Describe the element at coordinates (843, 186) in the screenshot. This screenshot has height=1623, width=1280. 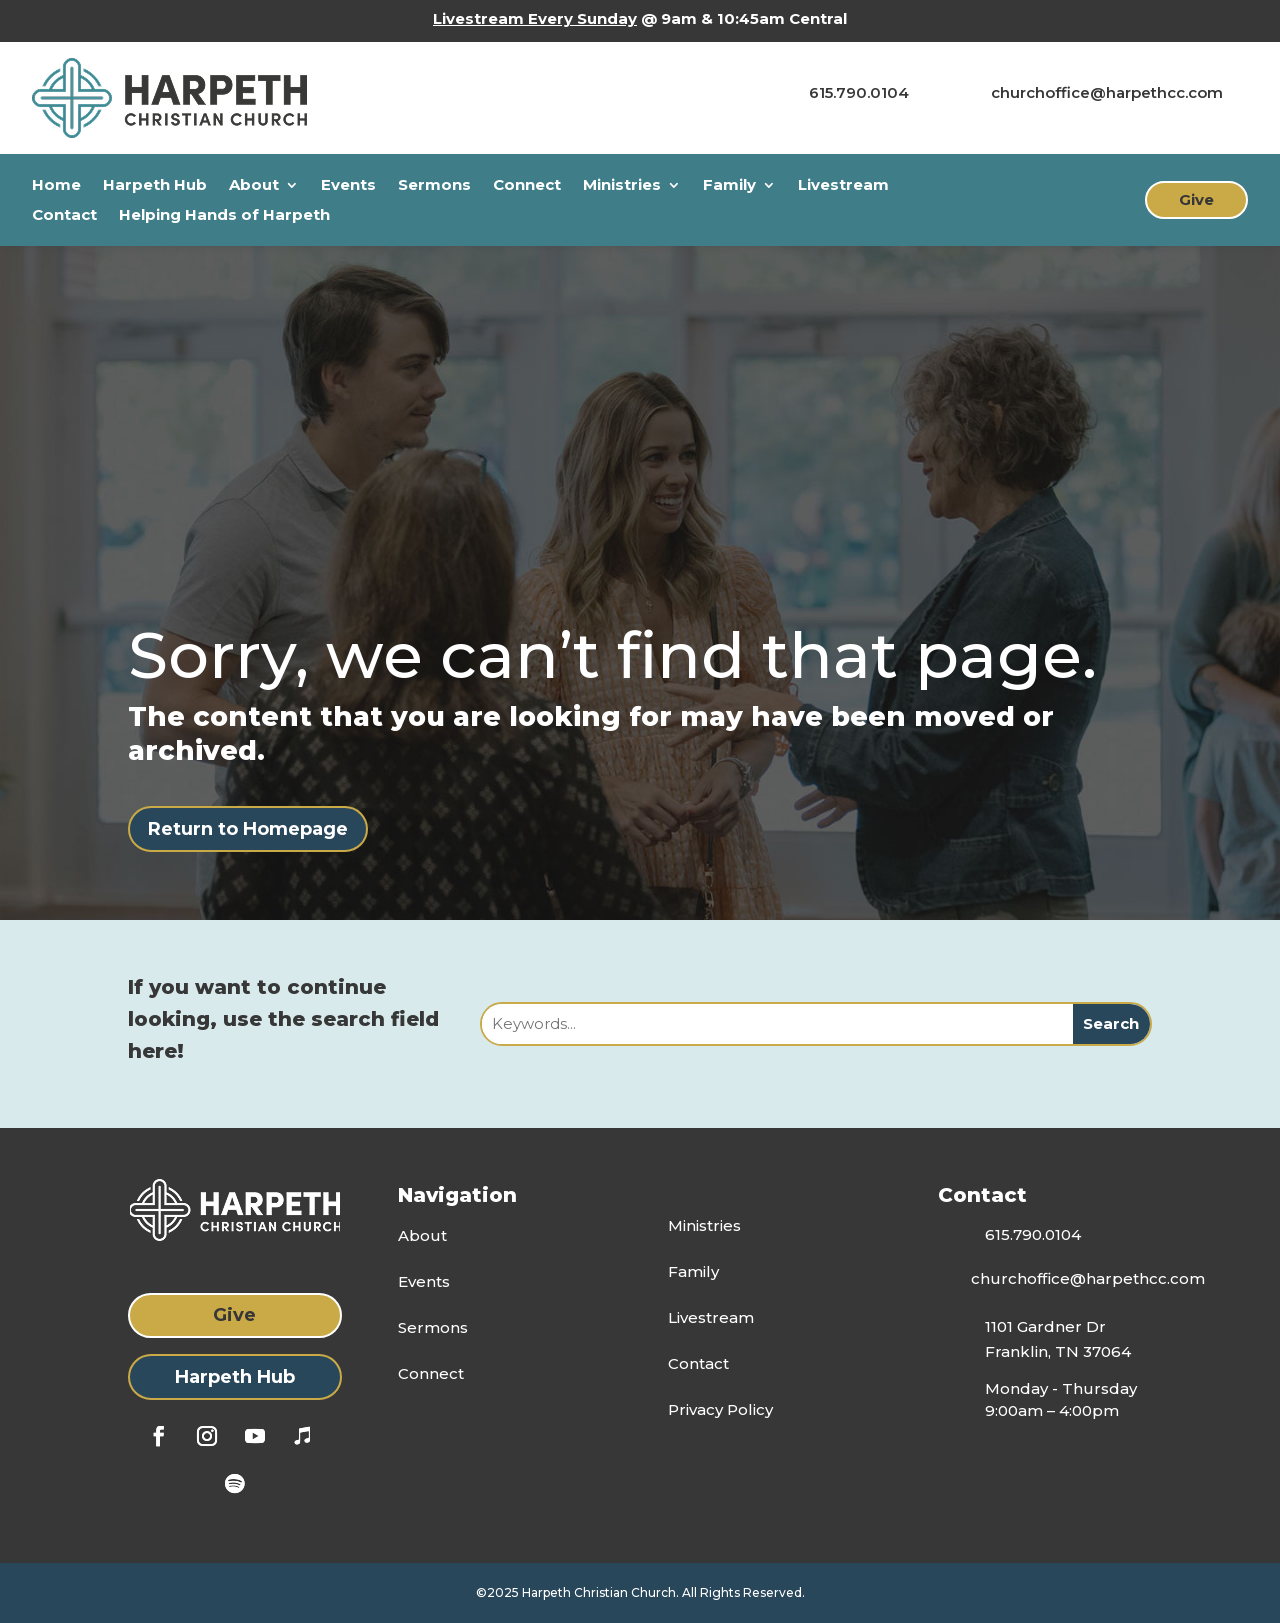
I see `Livestream` at that location.